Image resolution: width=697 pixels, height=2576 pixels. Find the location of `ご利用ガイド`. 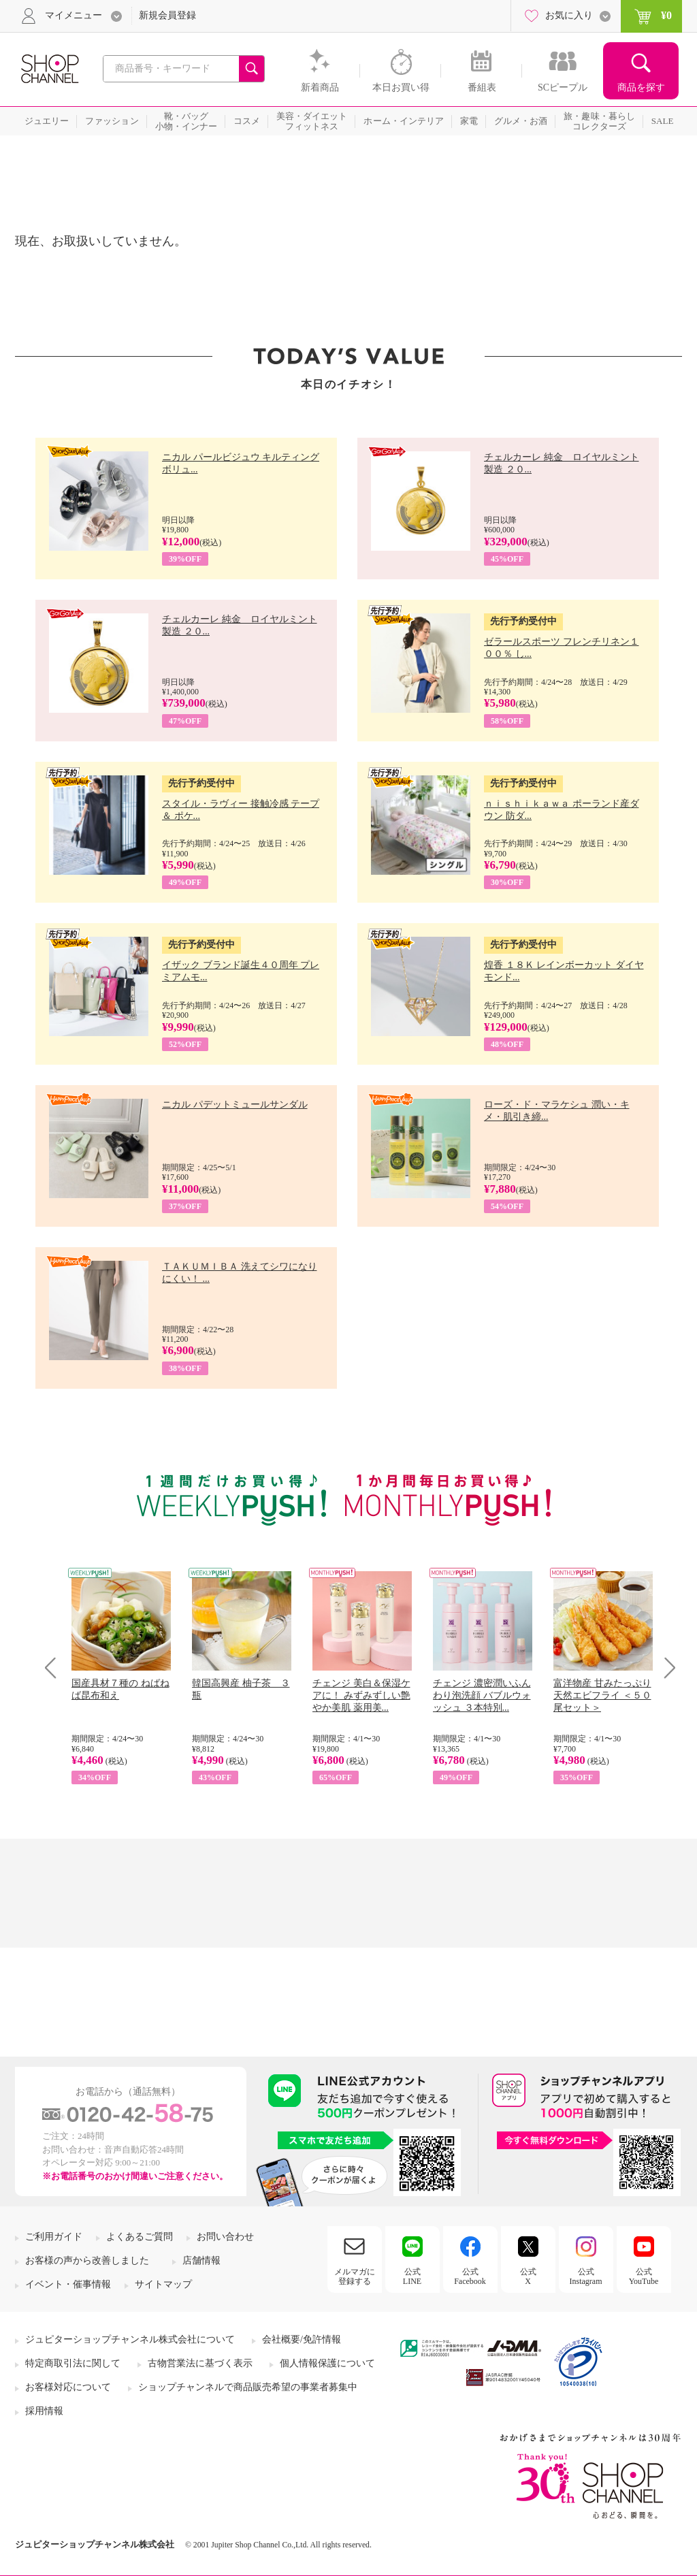

ご利用ガイド is located at coordinates (53, 2237).